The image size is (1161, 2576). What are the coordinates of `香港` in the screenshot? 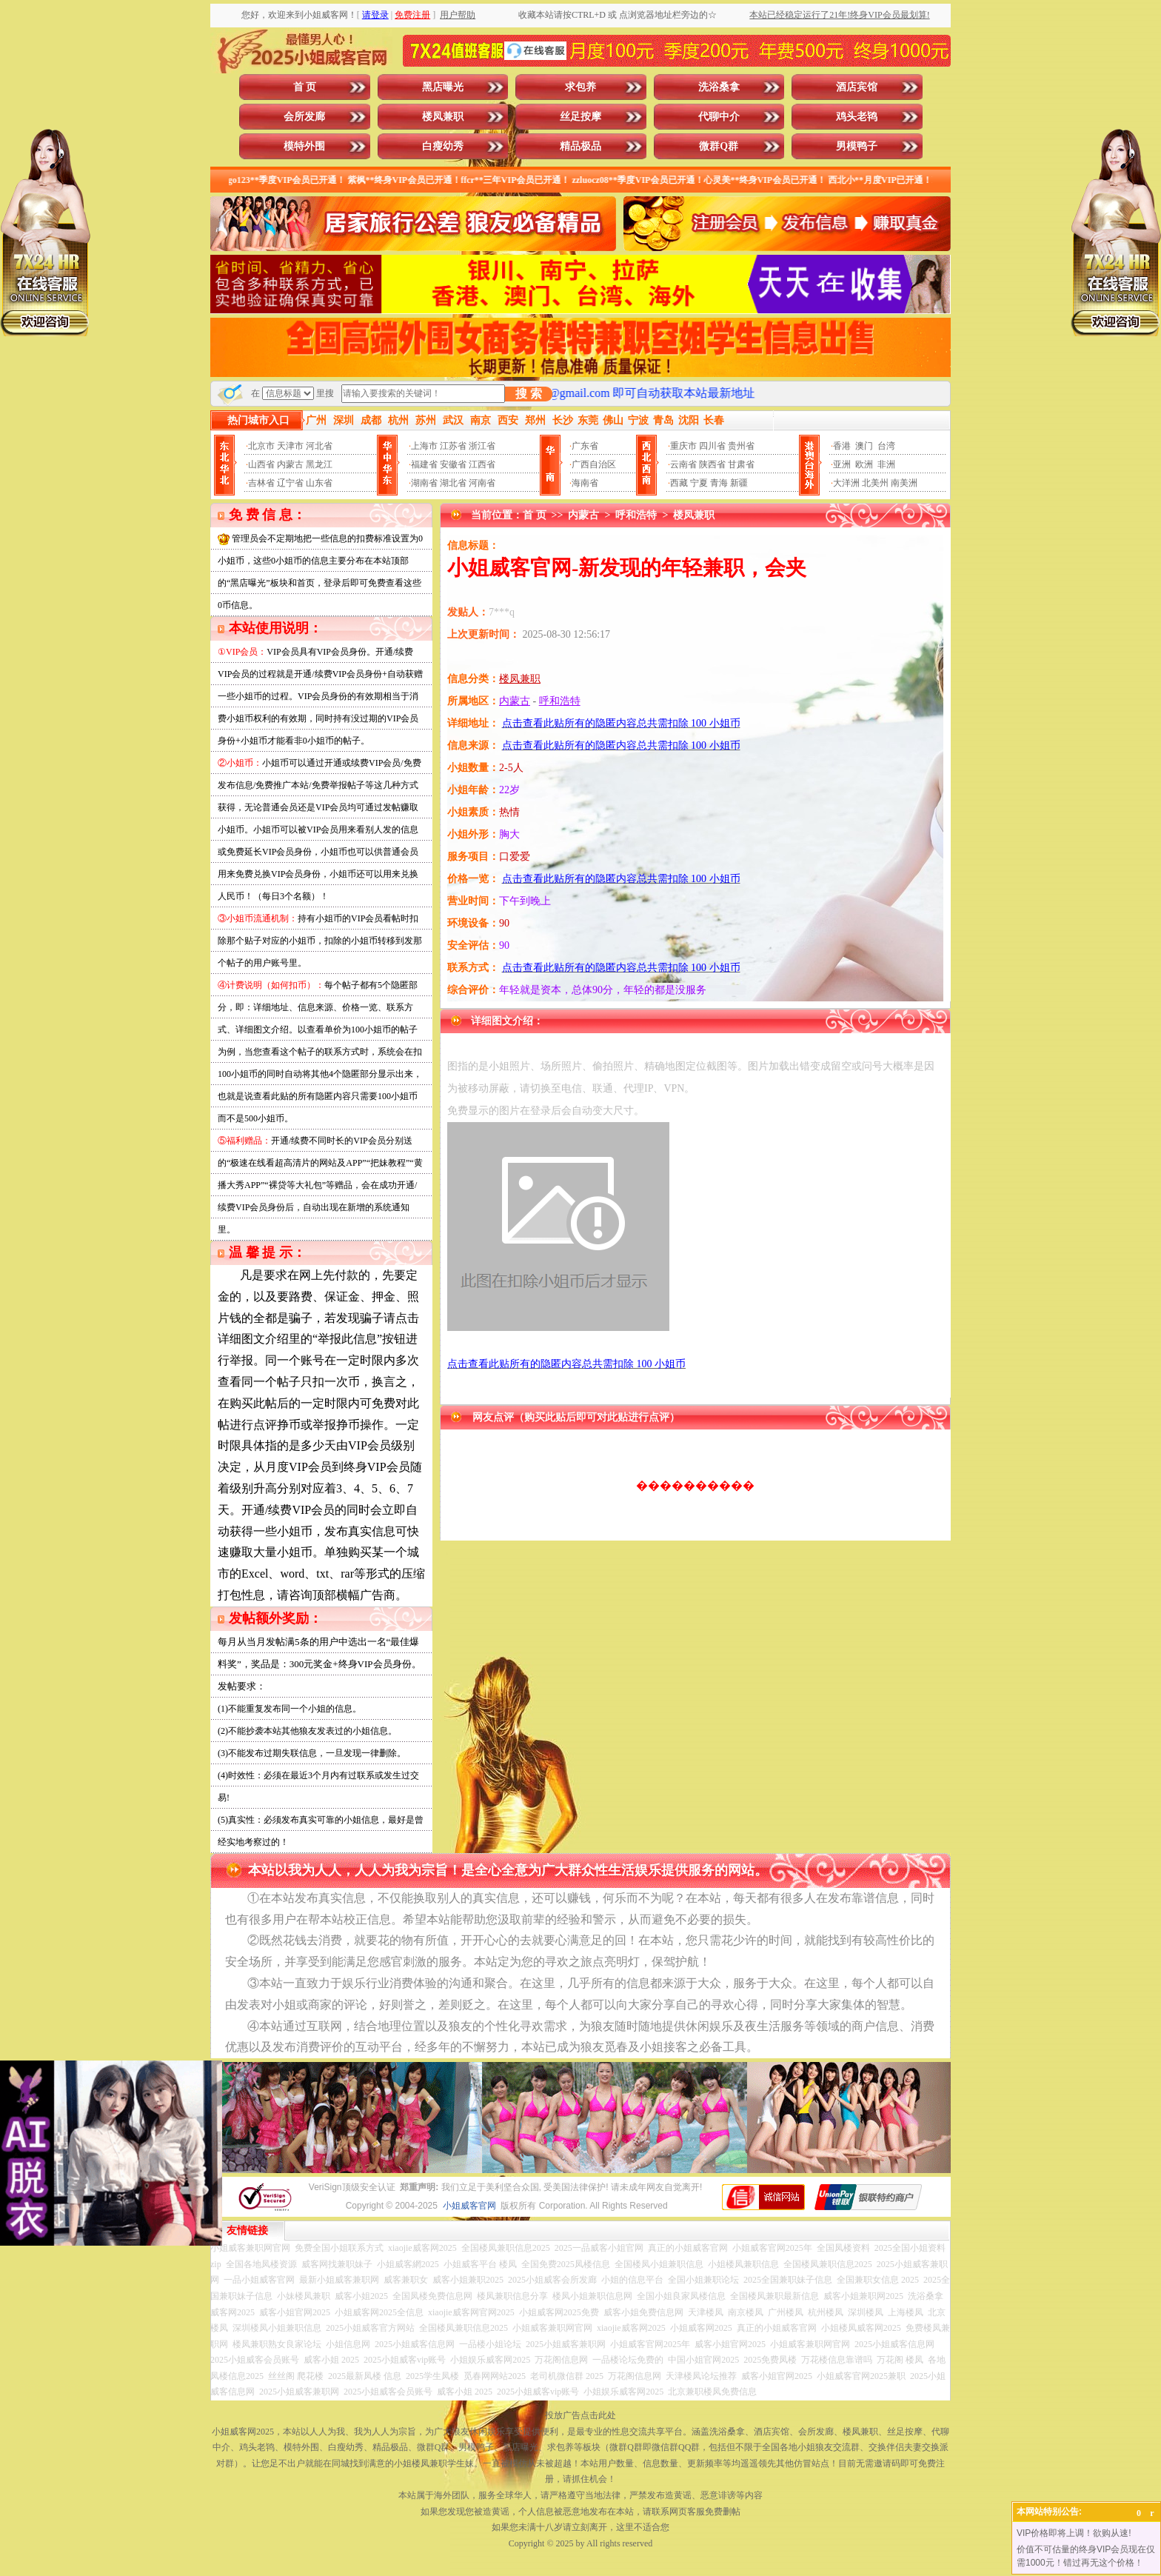 It's located at (842, 446).